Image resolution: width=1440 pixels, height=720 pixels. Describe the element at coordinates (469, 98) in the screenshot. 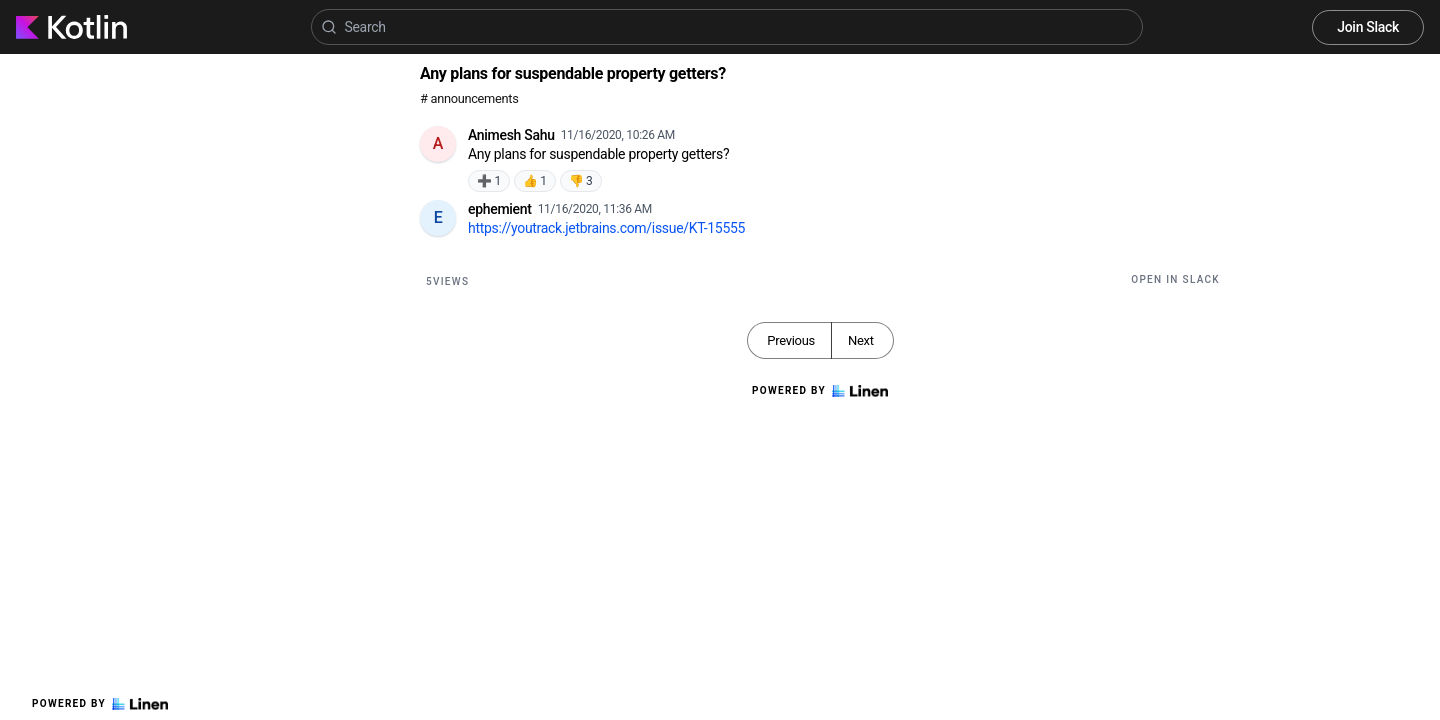

I see `# announcements` at that location.